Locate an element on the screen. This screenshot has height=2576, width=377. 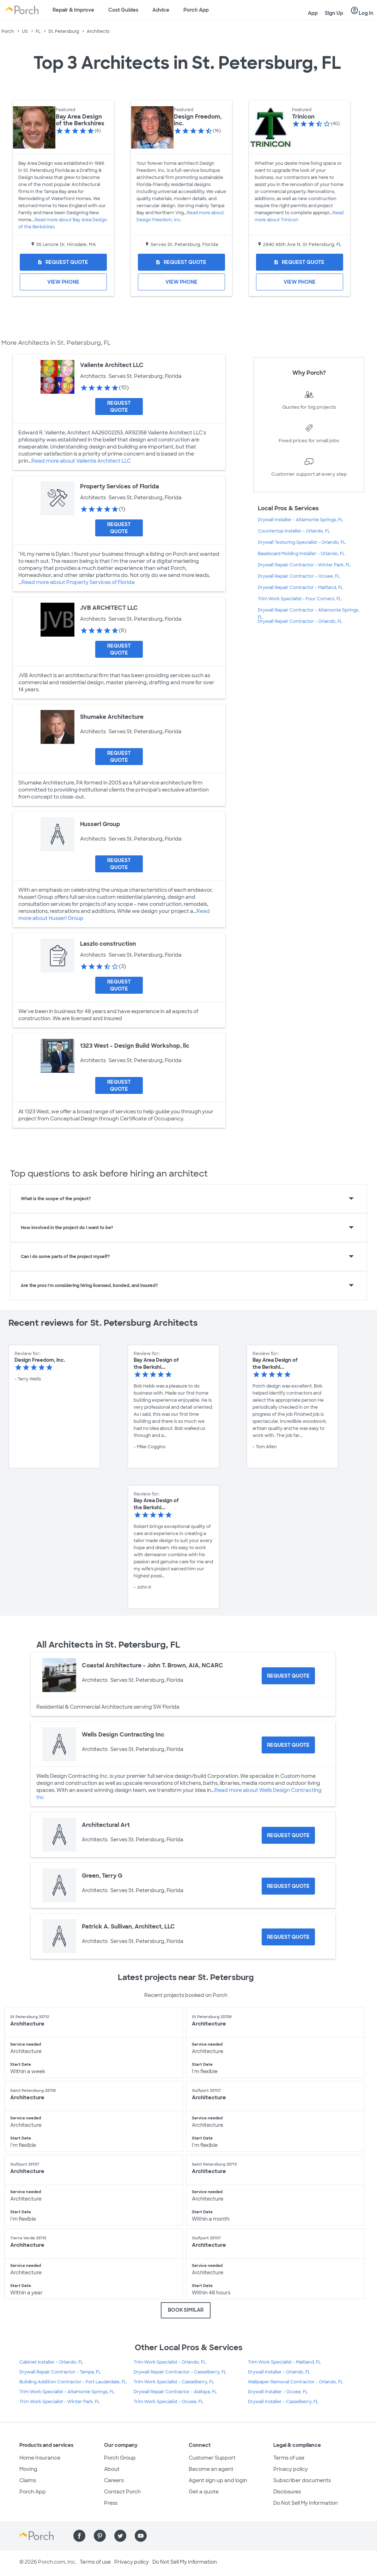
[Request Quote for Design Freedom, inc.] is located at coordinates (181, 262).